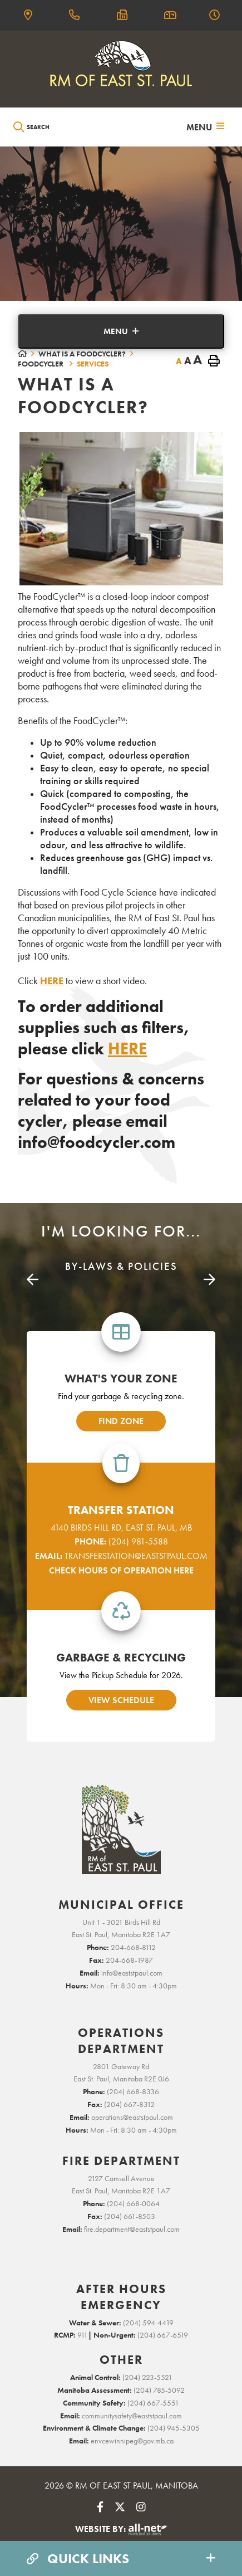 This screenshot has width=242, height=2576. Describe the element at coordinates (92, 364) in the screenshot. I see `Services` at that location.